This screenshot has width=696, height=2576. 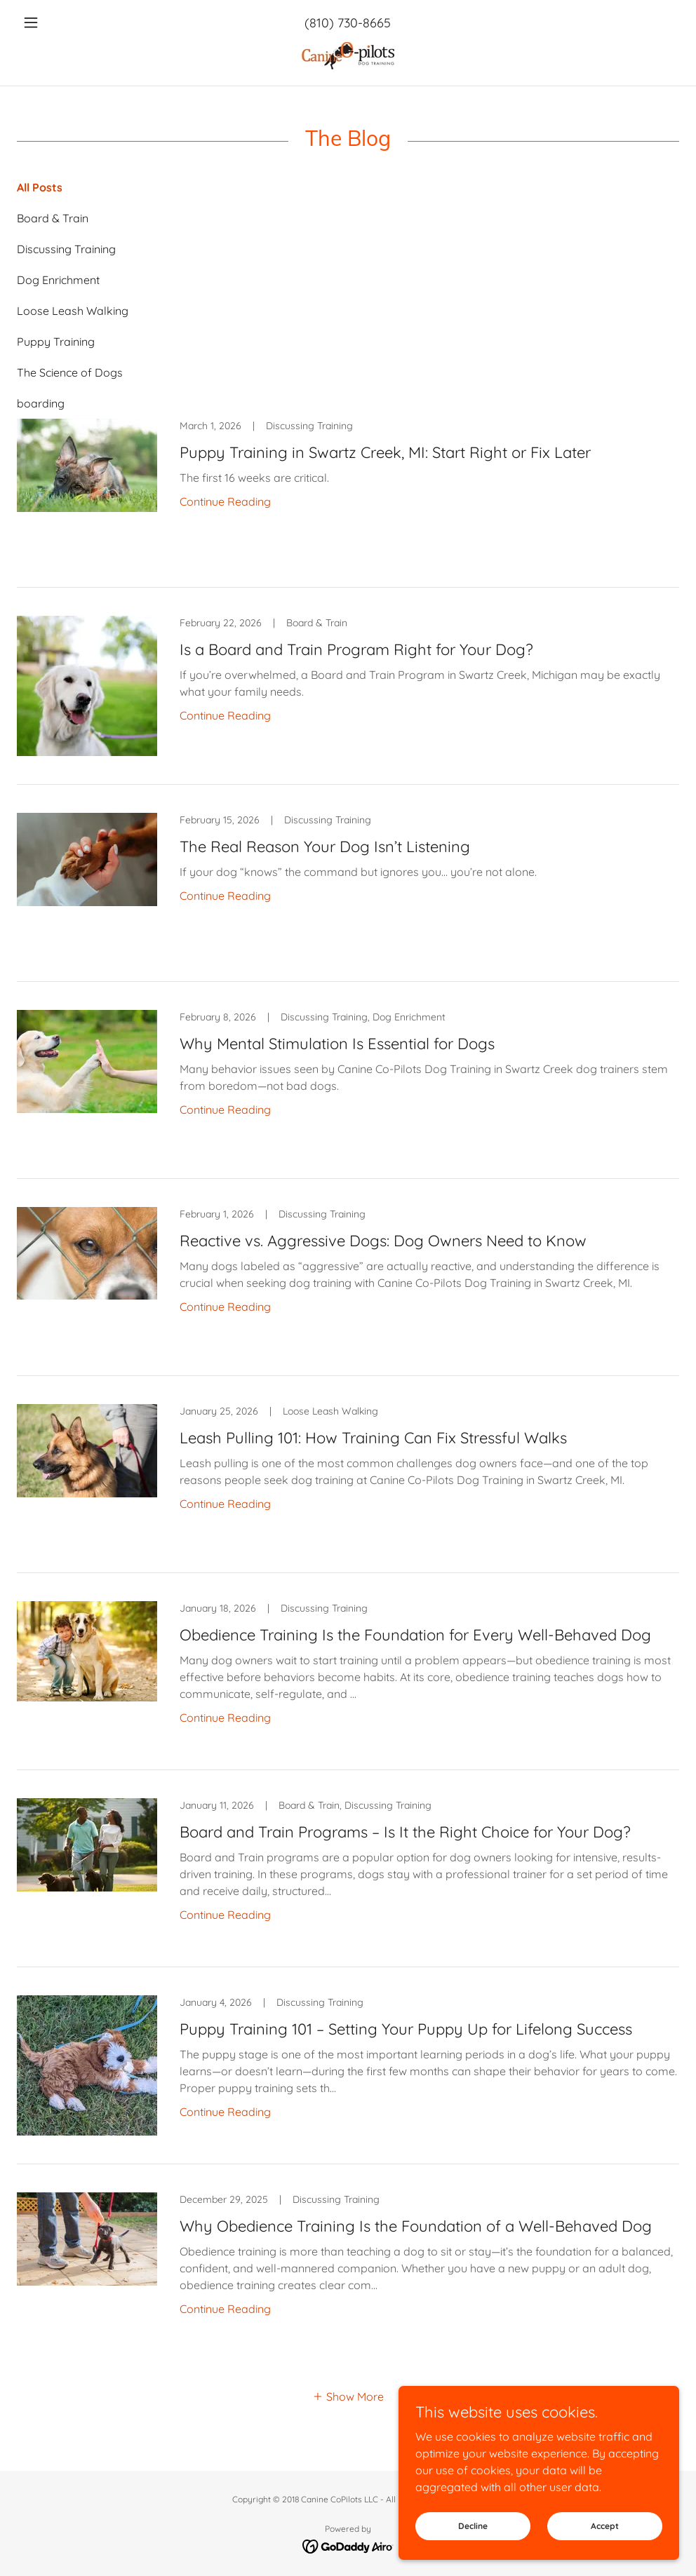 What do you see at coordinates (225, 501) in the screenshot?
I see `Continue Reading [button]` at bounding box center [225, 501].